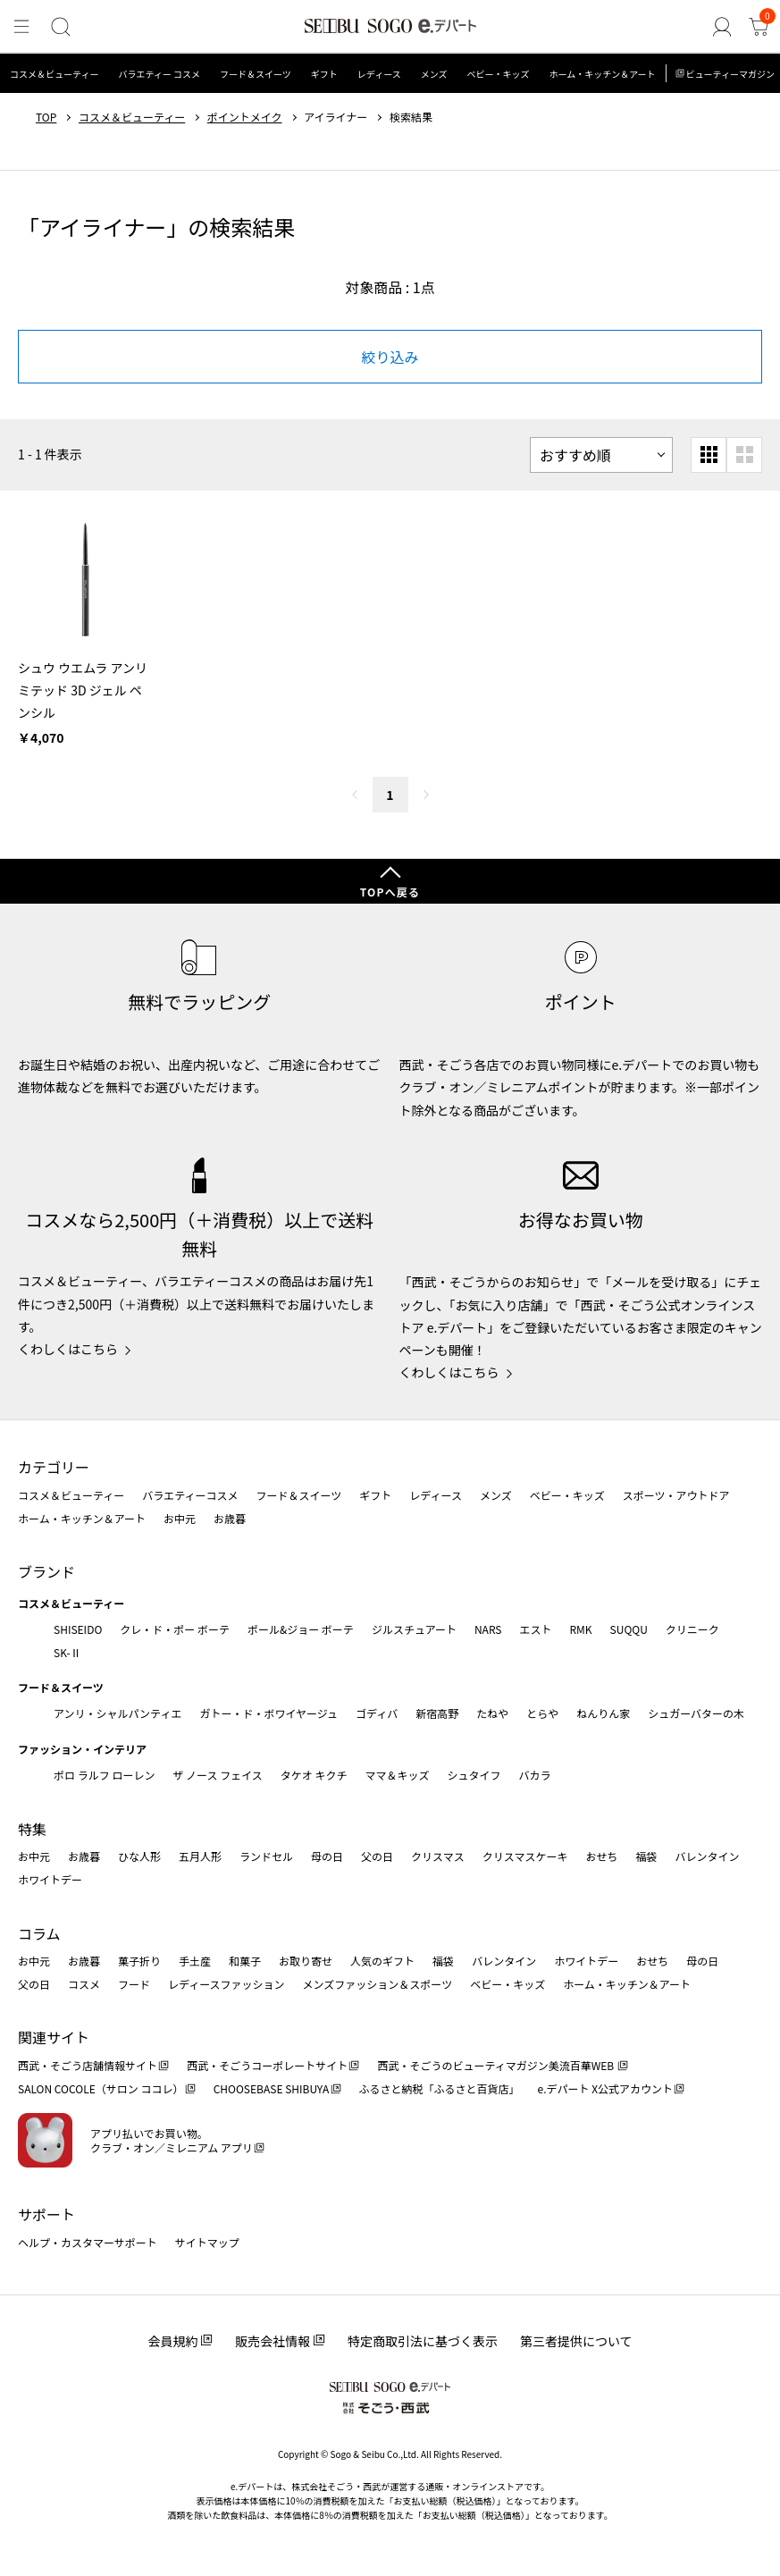 The height and width of the screenshot is (2576, 780). Describe the element at coordinates (78, 1629) in the screenshot. I see `SHISEIDO` at that location.